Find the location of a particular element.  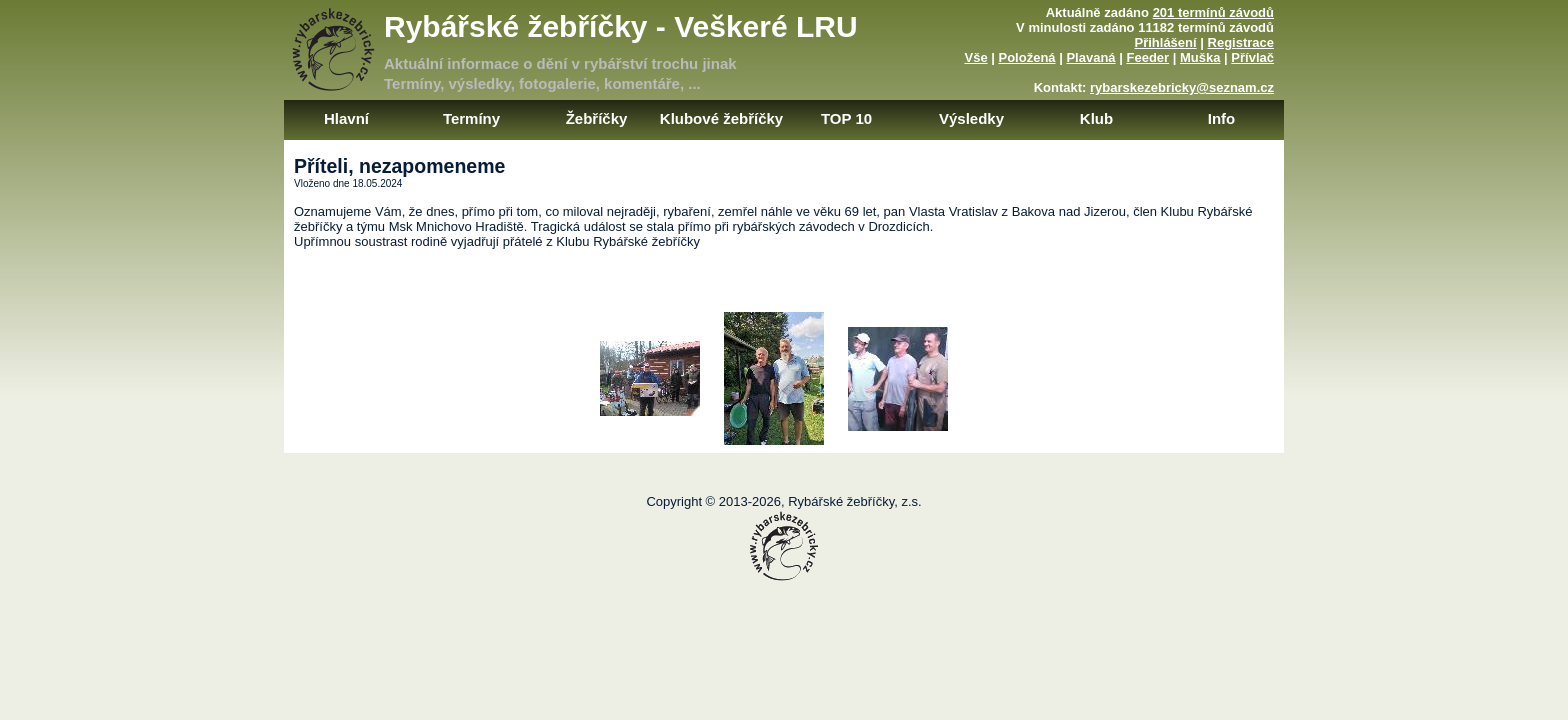

Muška is located at coordinates (1200, 57).